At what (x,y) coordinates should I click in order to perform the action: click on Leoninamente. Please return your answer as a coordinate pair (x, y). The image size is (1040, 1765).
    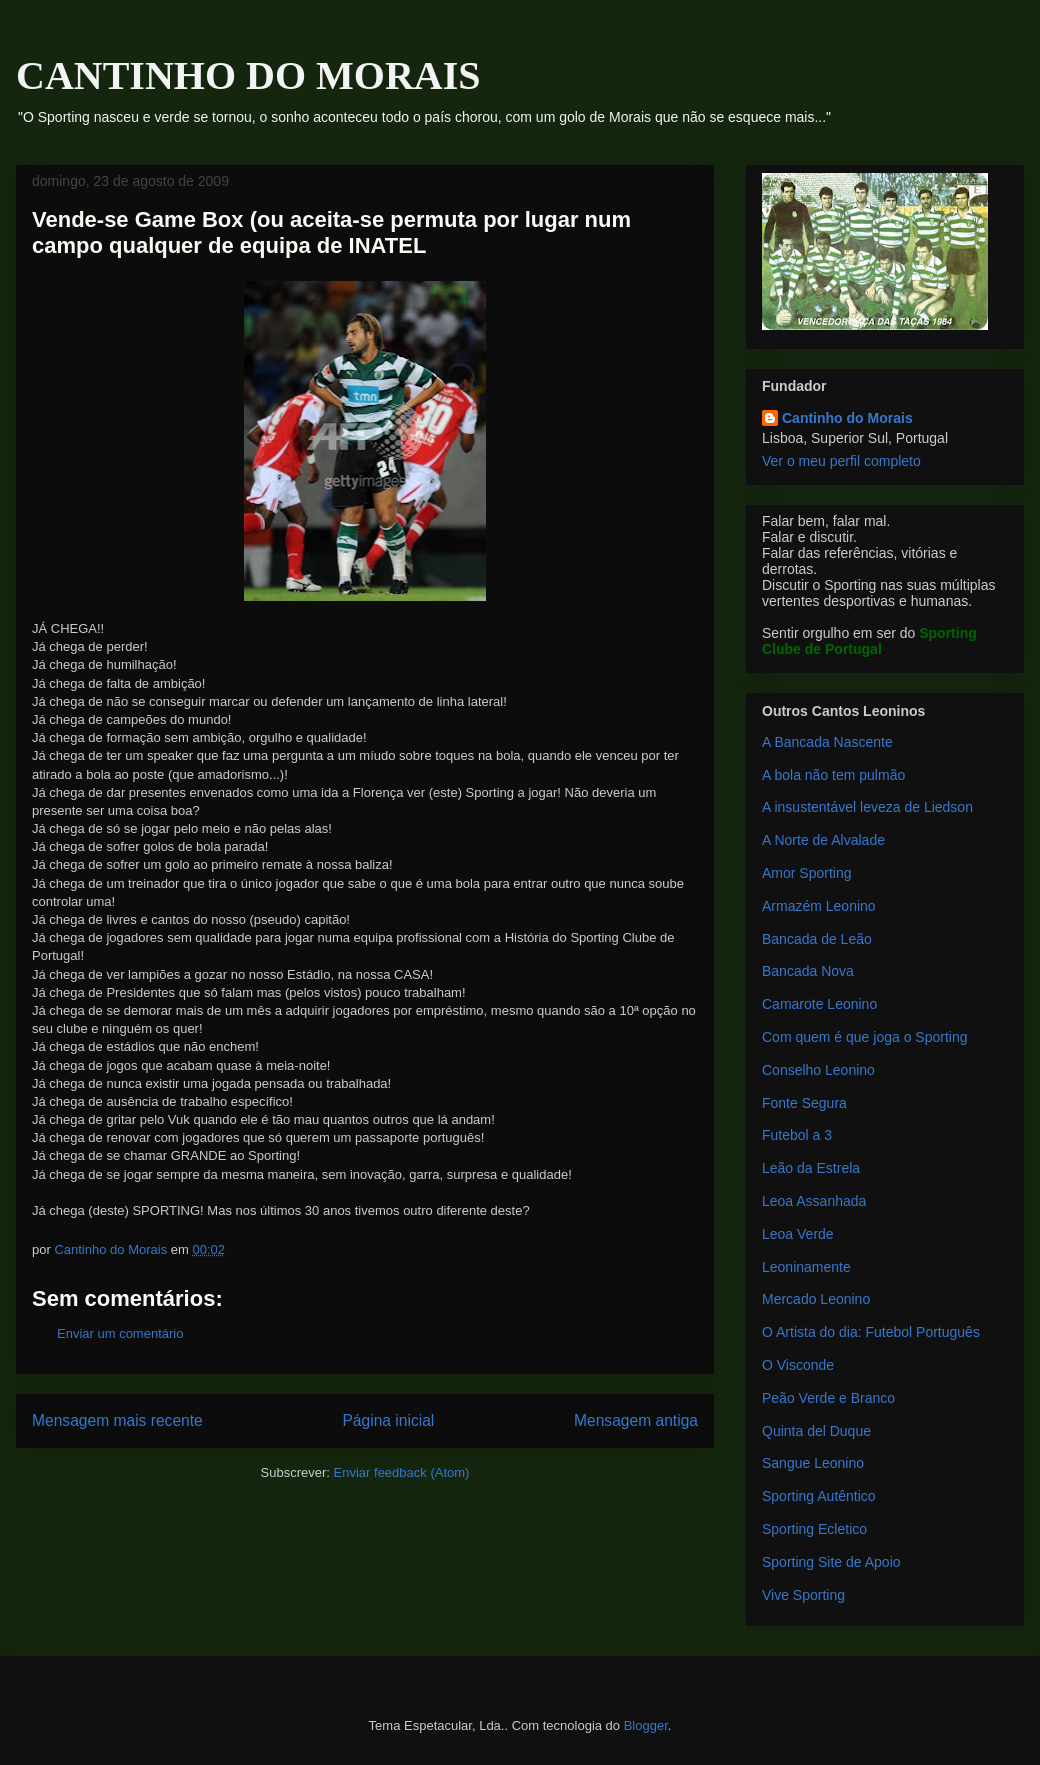
    Looking at the image, I should click on (806, 1267).